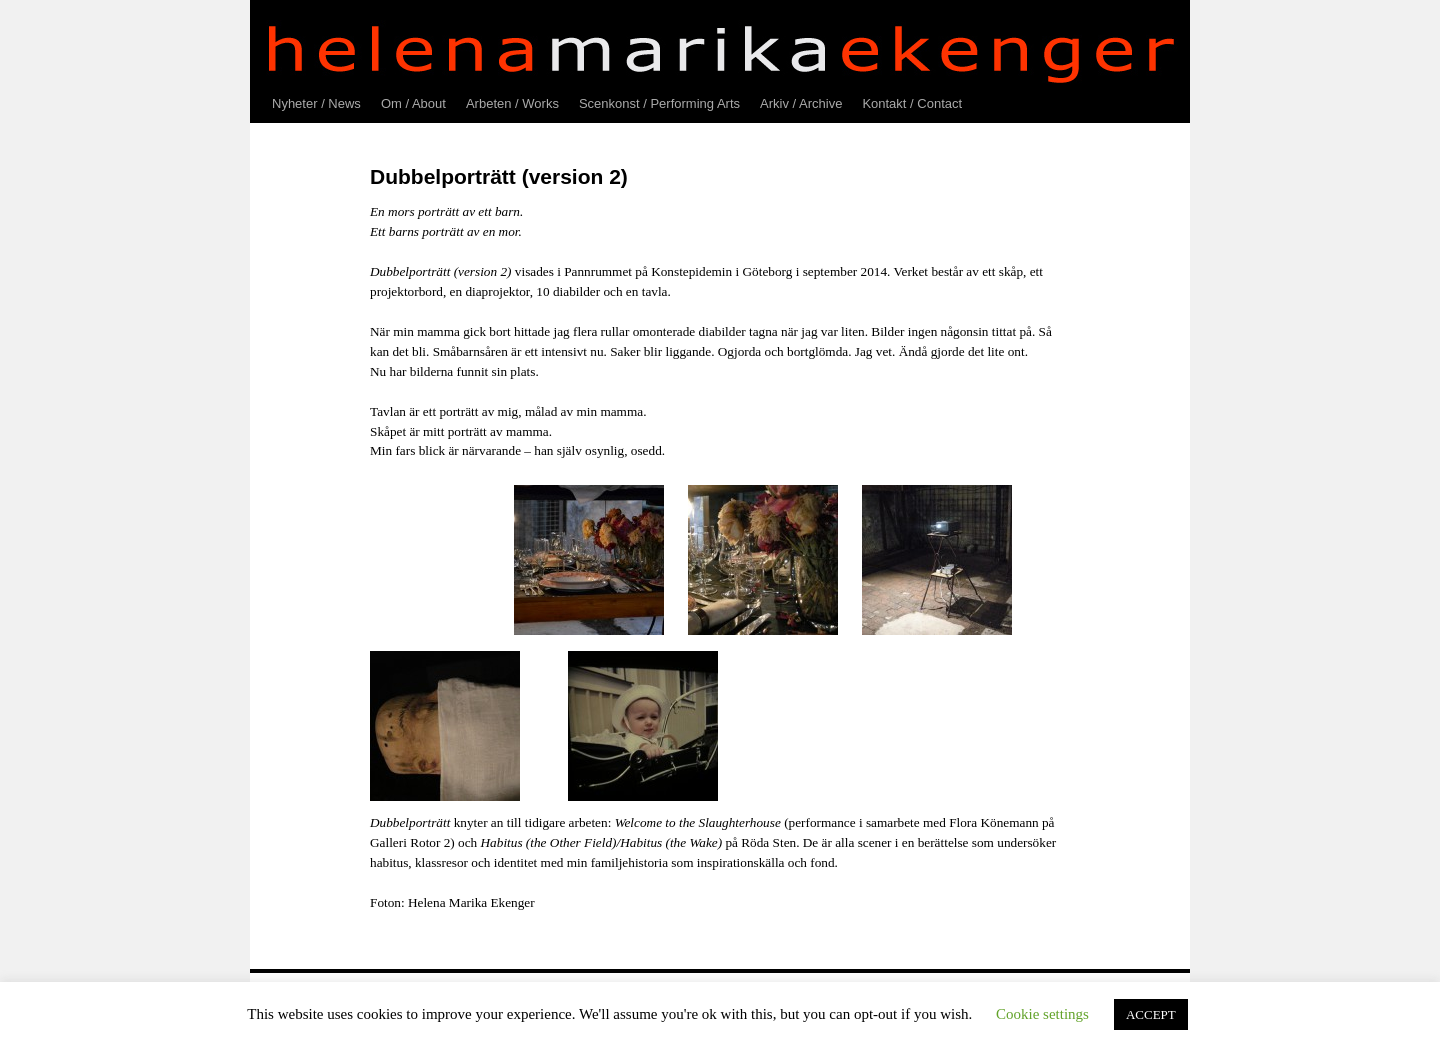 The image size is (1440, 1047). Describe the element at coordinates (316, 103) in the screenshot. I see `Nyheter / News` at that location.